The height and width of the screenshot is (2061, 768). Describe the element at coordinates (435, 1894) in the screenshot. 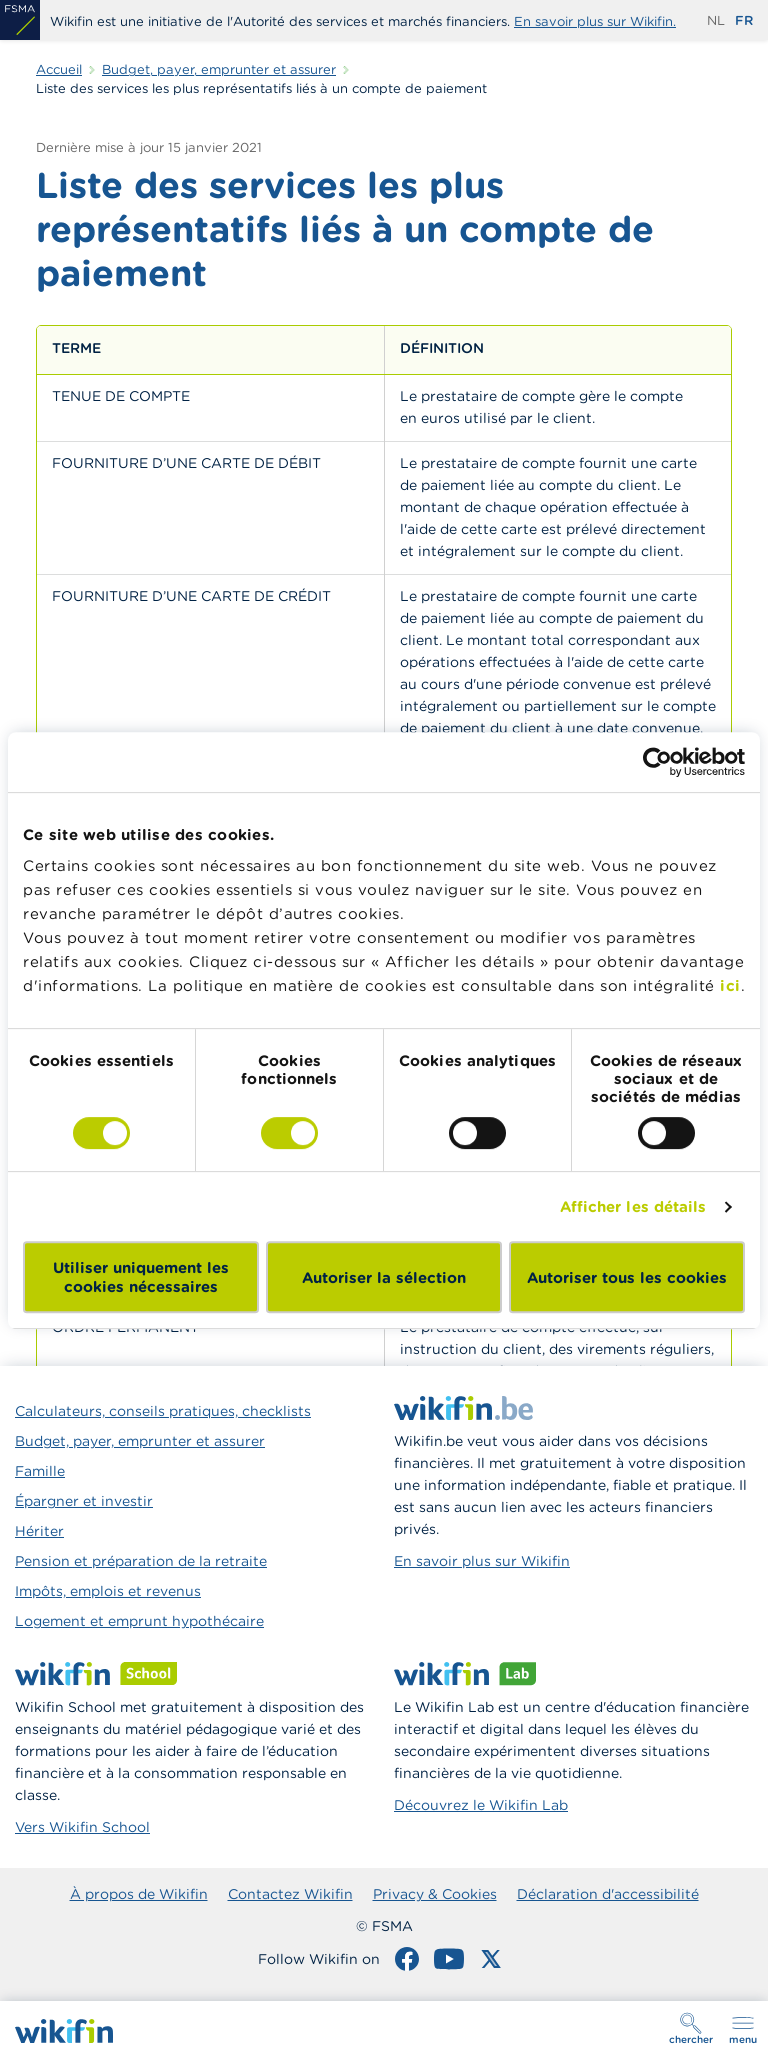

I see `Privacy & Cookies` at that location.